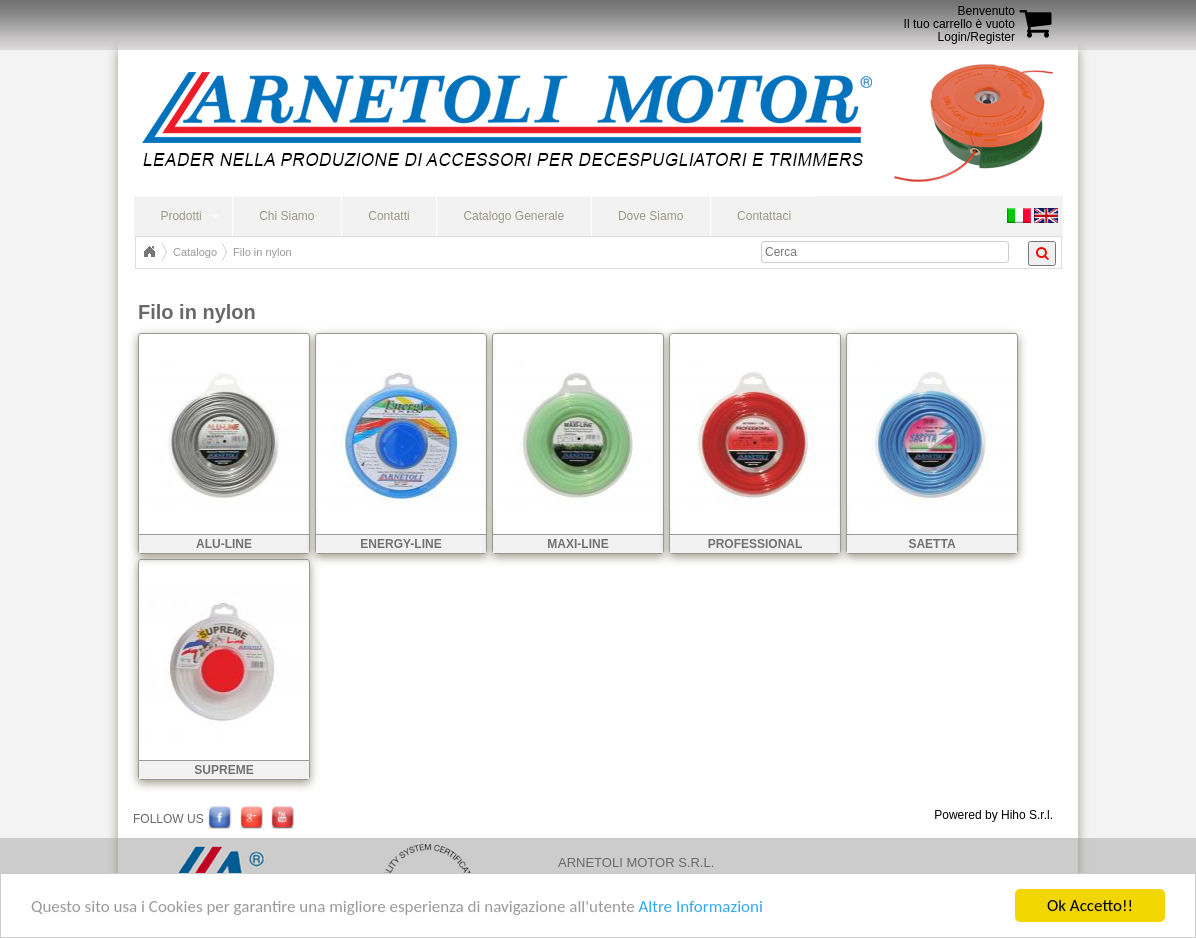 The height and width of the screenshot is (938, 1196). I want to click on Powered by Hiho S.r.l., so click(993, 815).